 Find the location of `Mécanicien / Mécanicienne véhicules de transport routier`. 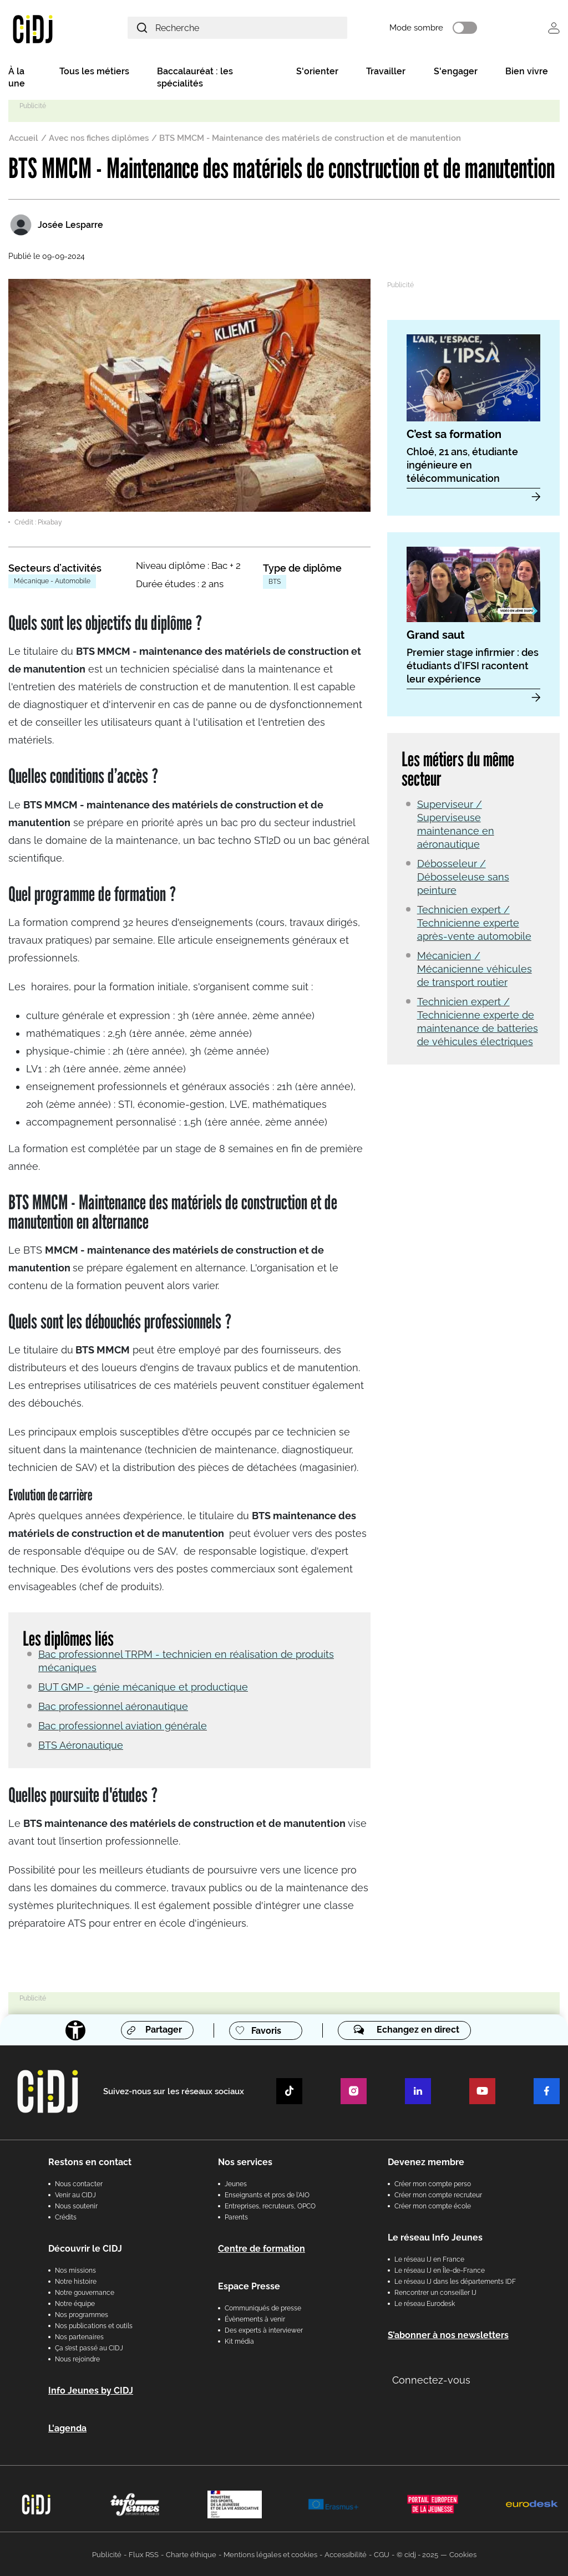

Mécanicien / Mécanicienne véhicules de transport routier is located at coordinates (474, 970).